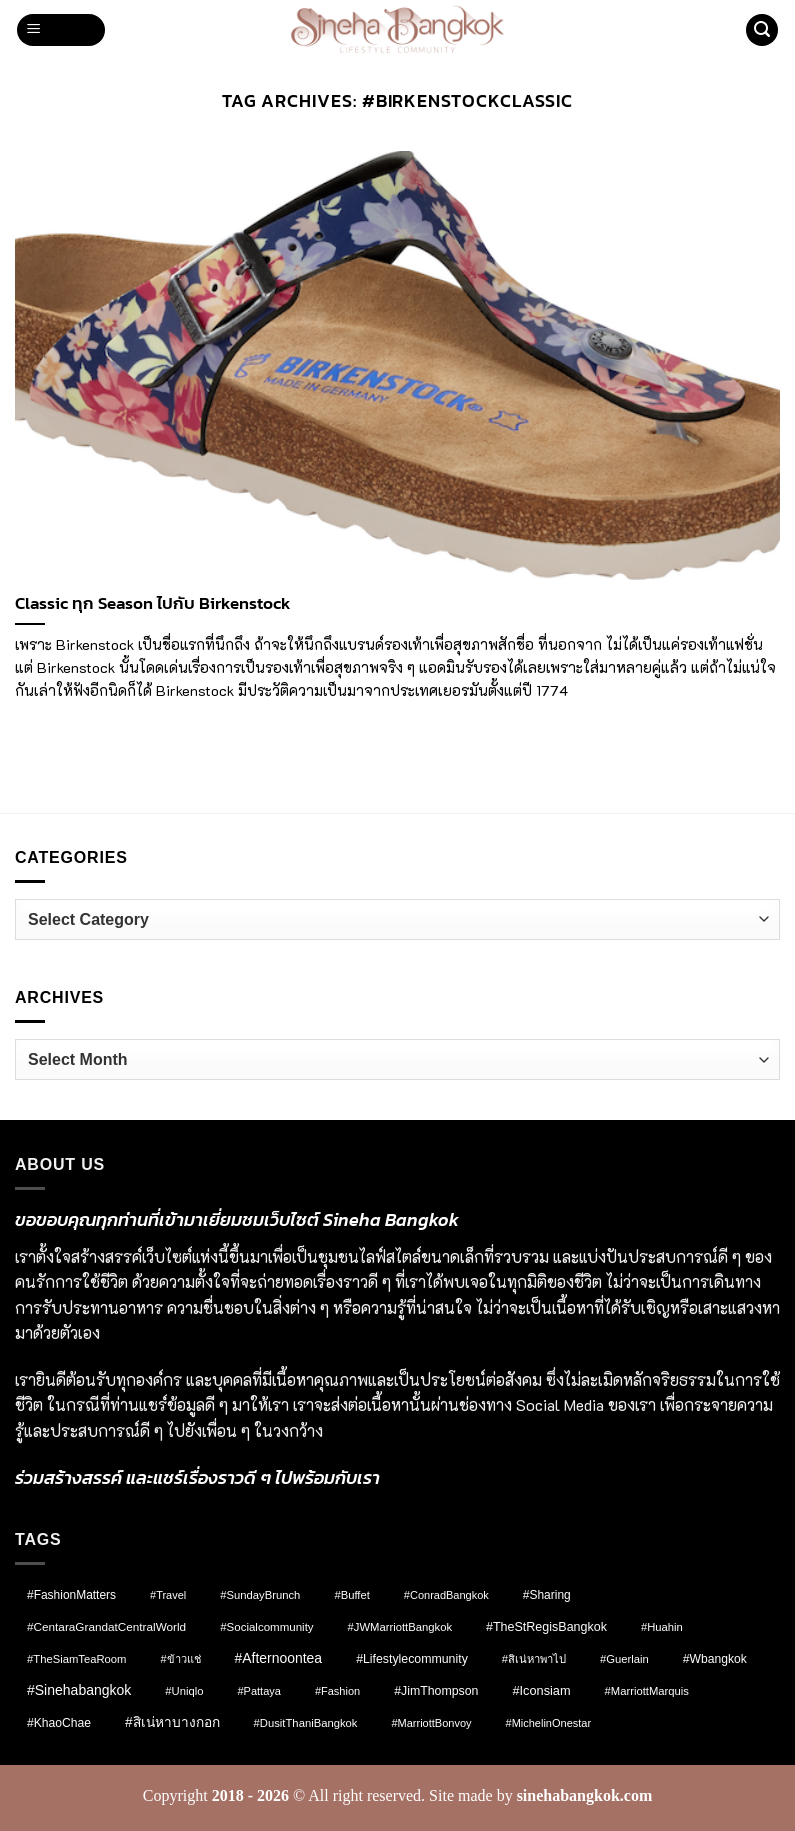 This screenshot has height=1831, width=795. Describe the element at coordinates (79, 1690) in the screenshot. I see `#sinehabangkok [#sinehabangkok (28 items)]` at that location.